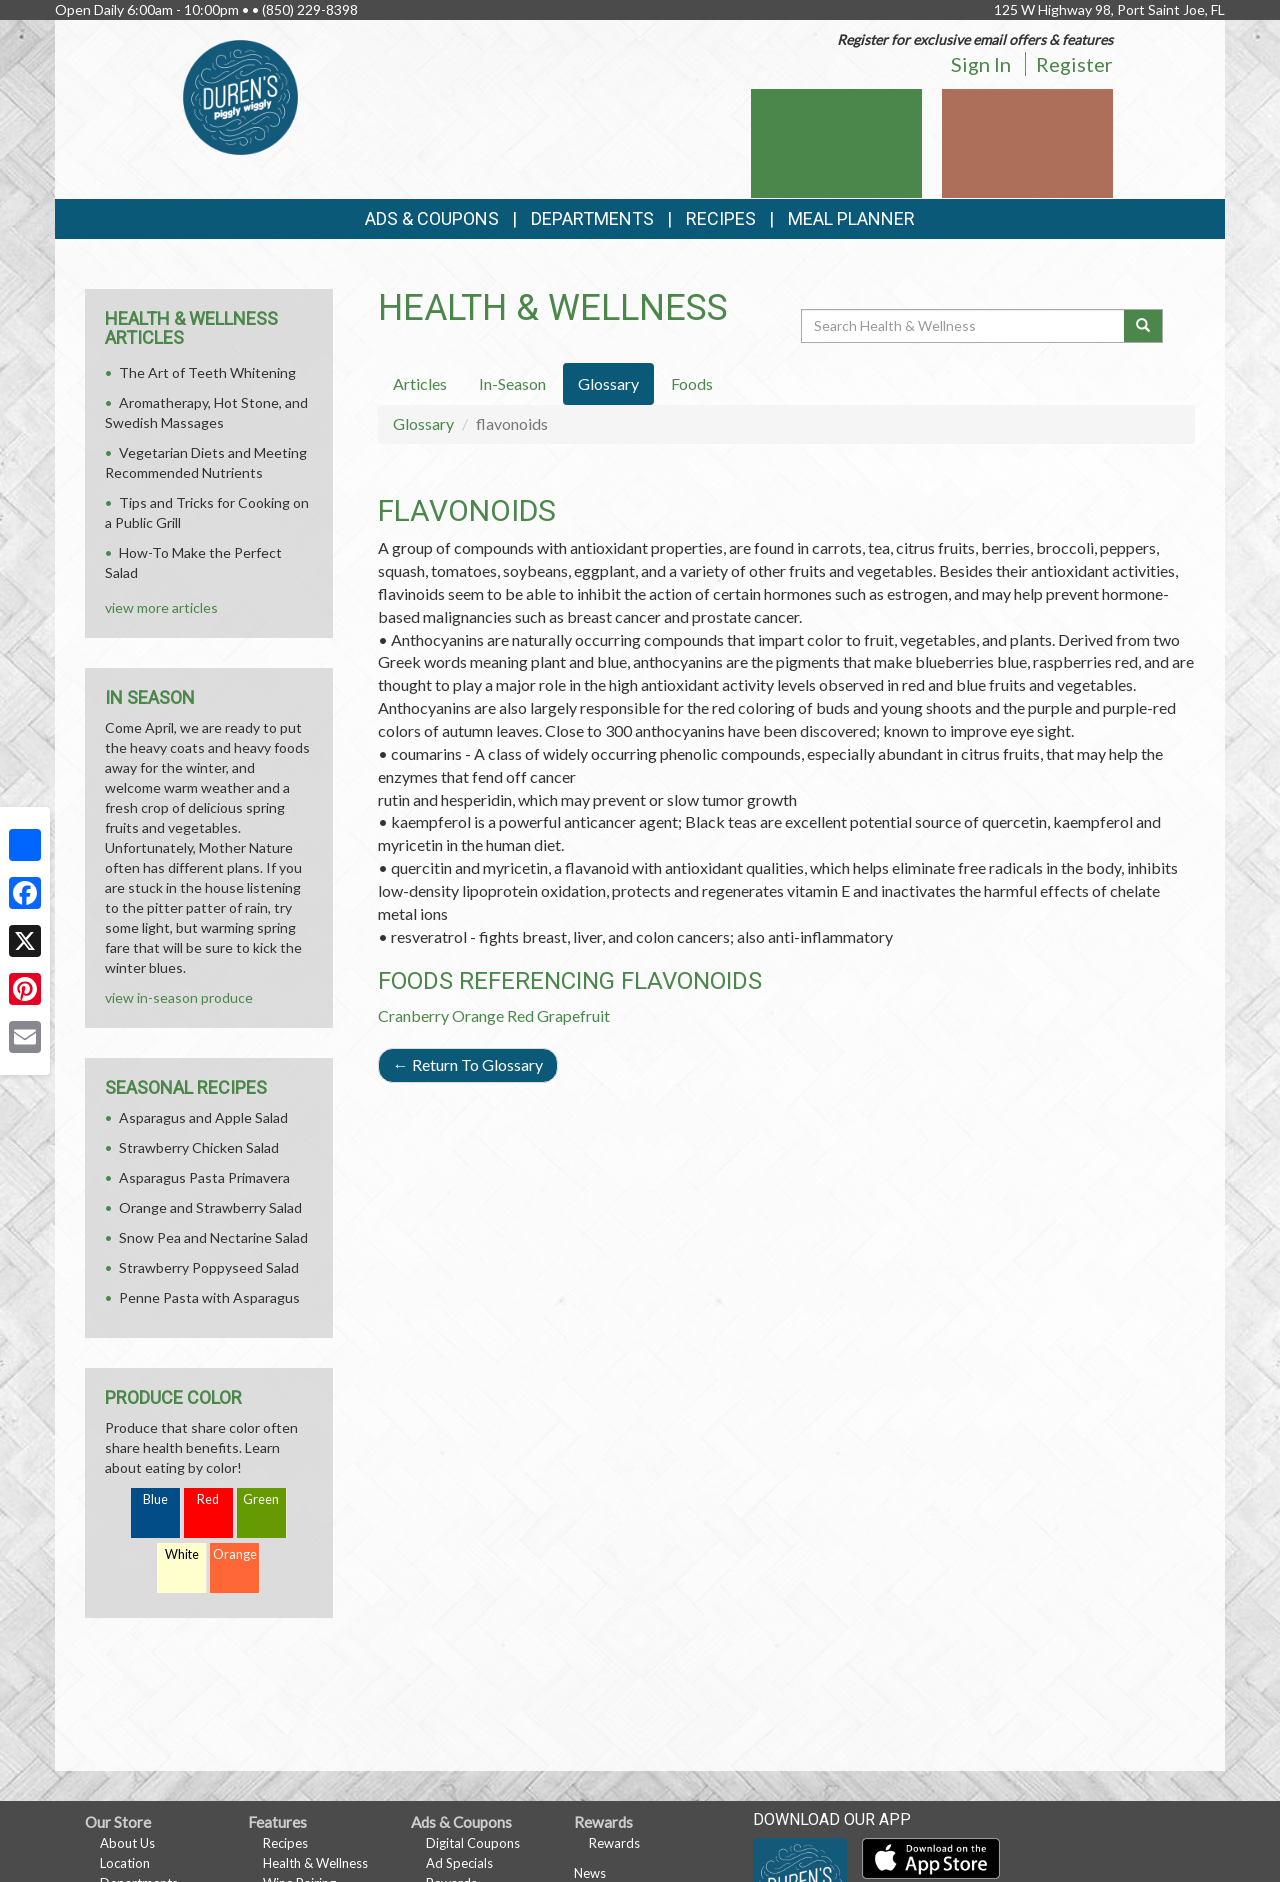 This screenshot has width=1280, height=1882. Describe the element at coordinates (240, 95) in the screenshot. I see `[Return to home page]` at that location.